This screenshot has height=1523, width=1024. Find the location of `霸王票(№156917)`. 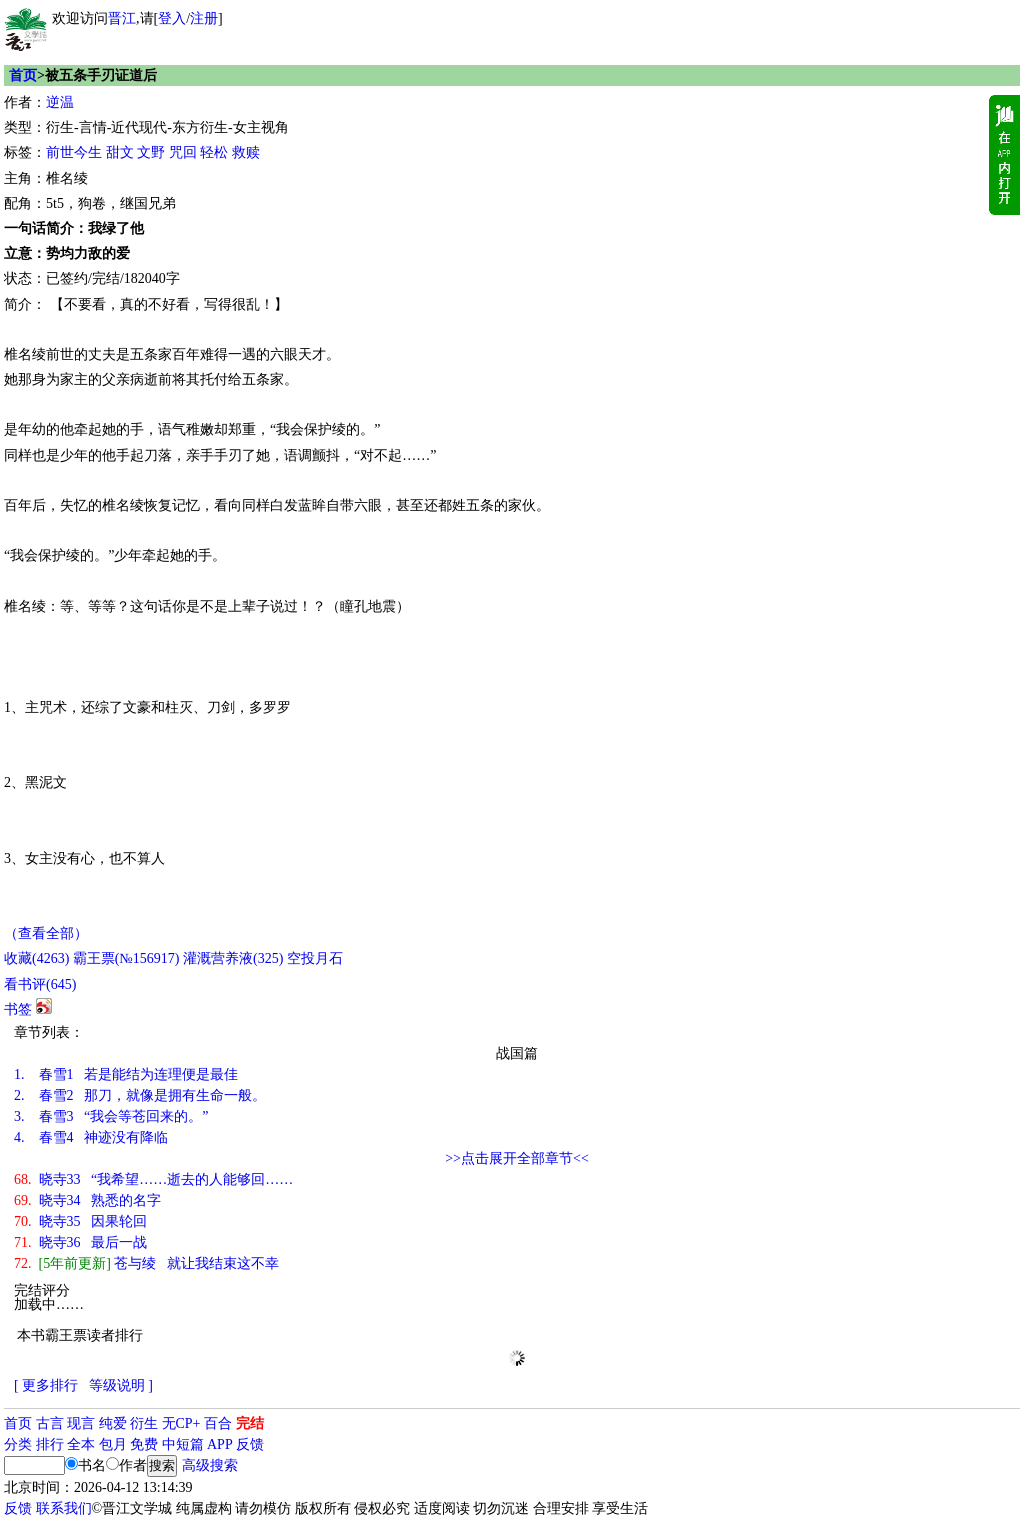

霸王票(№156917) is located at coordinates (126, 958).